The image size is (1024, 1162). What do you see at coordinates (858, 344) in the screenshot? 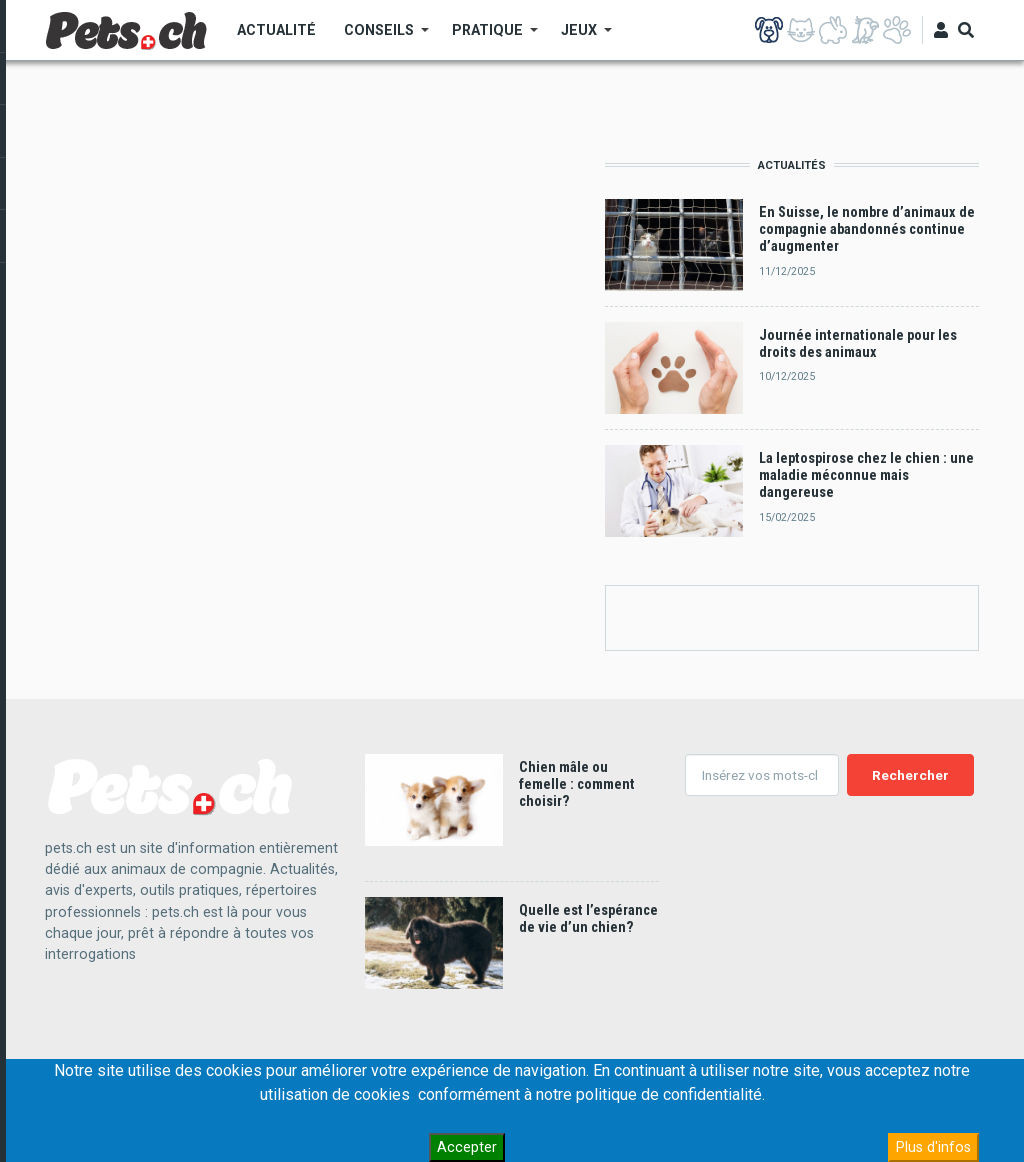
I see `Journée internationale pour les droits des animaux` at bounding box center [858, 344].